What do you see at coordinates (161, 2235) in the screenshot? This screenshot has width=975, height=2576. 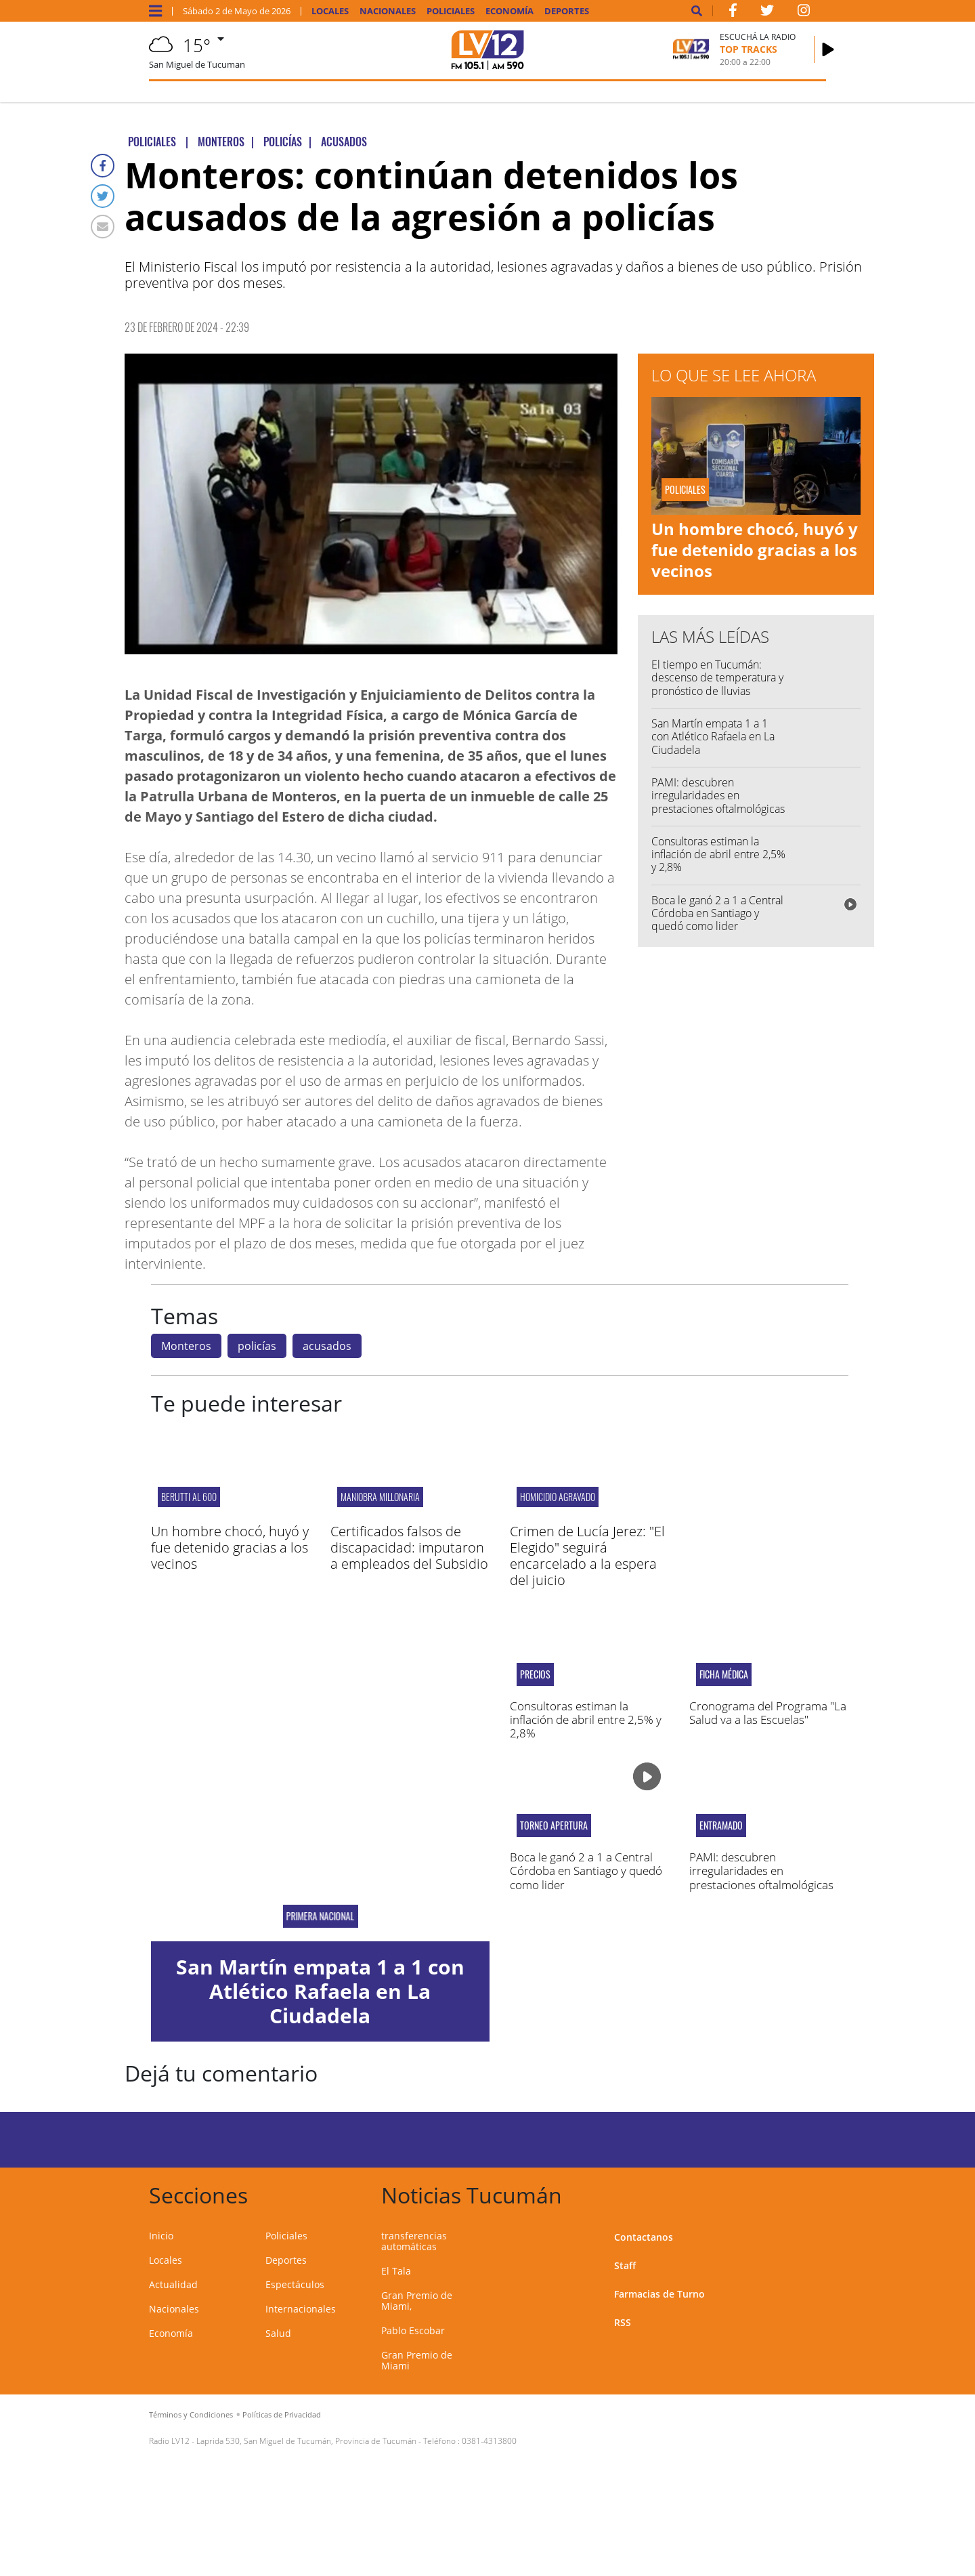 I see `Inicio` at bounding box center [161, 2235].